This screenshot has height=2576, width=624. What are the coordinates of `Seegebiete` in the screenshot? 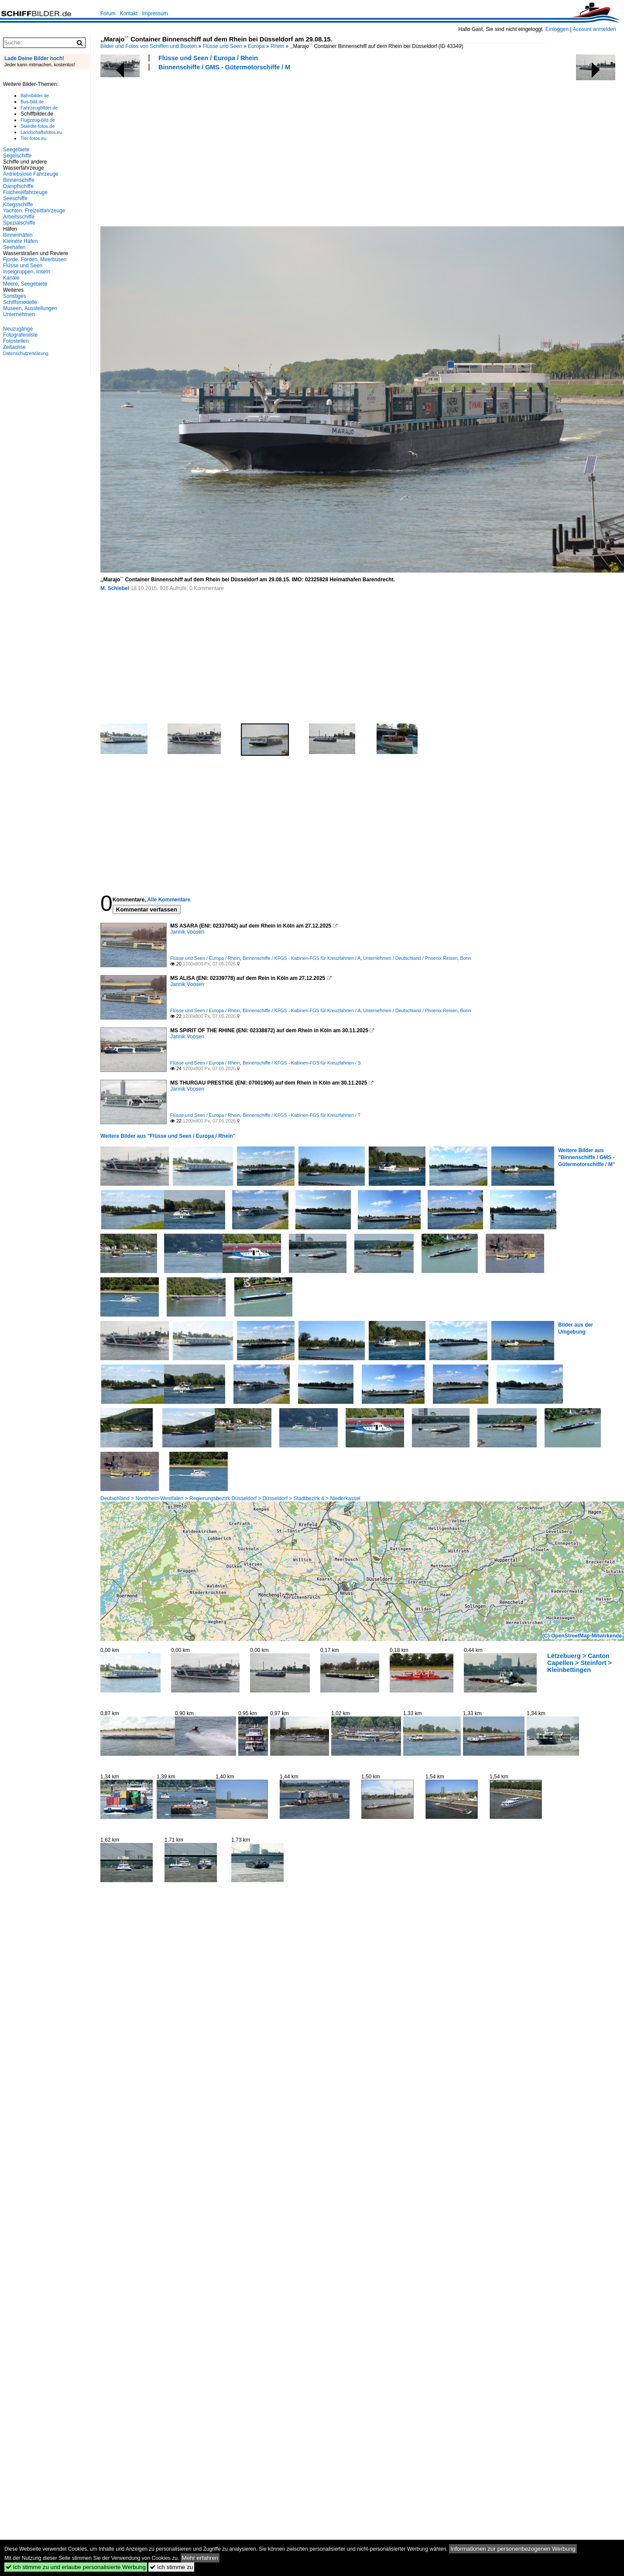 It's located at (16, 150).